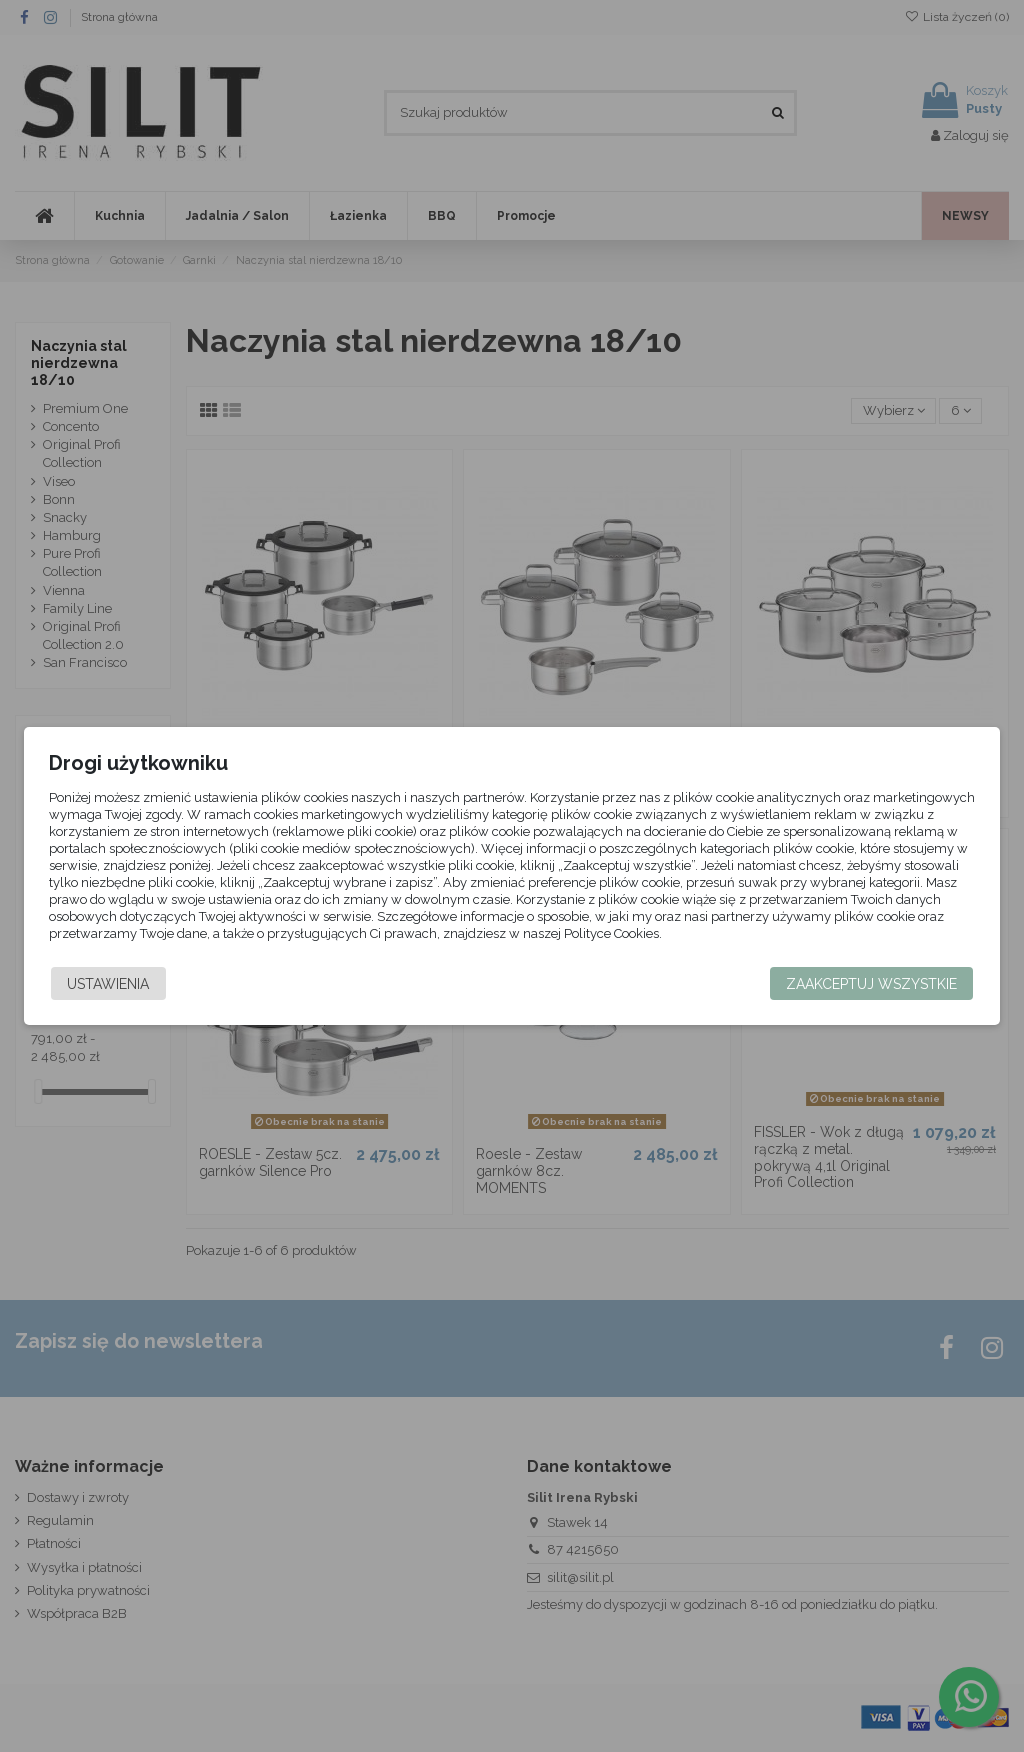 The width and height of the screenshot is (1024, 1752). I want to click on Ustawienia, so click(108, 984).